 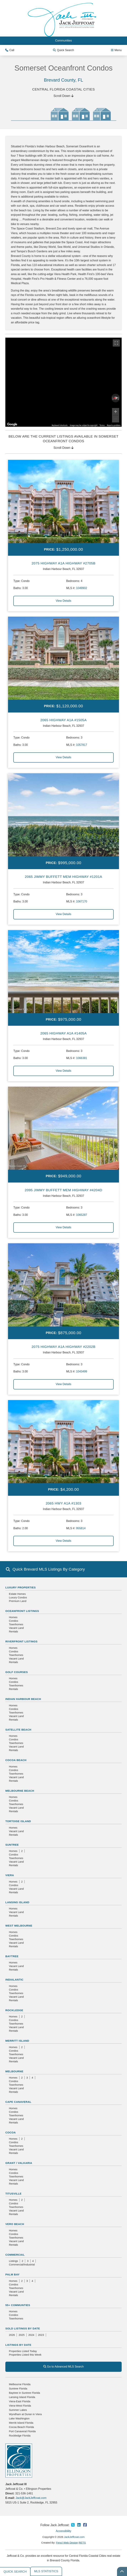 What do you see at coordinates (12, 2274) in the screenshot?
I see `Palm Bay` at bounding box center [12, 2274].